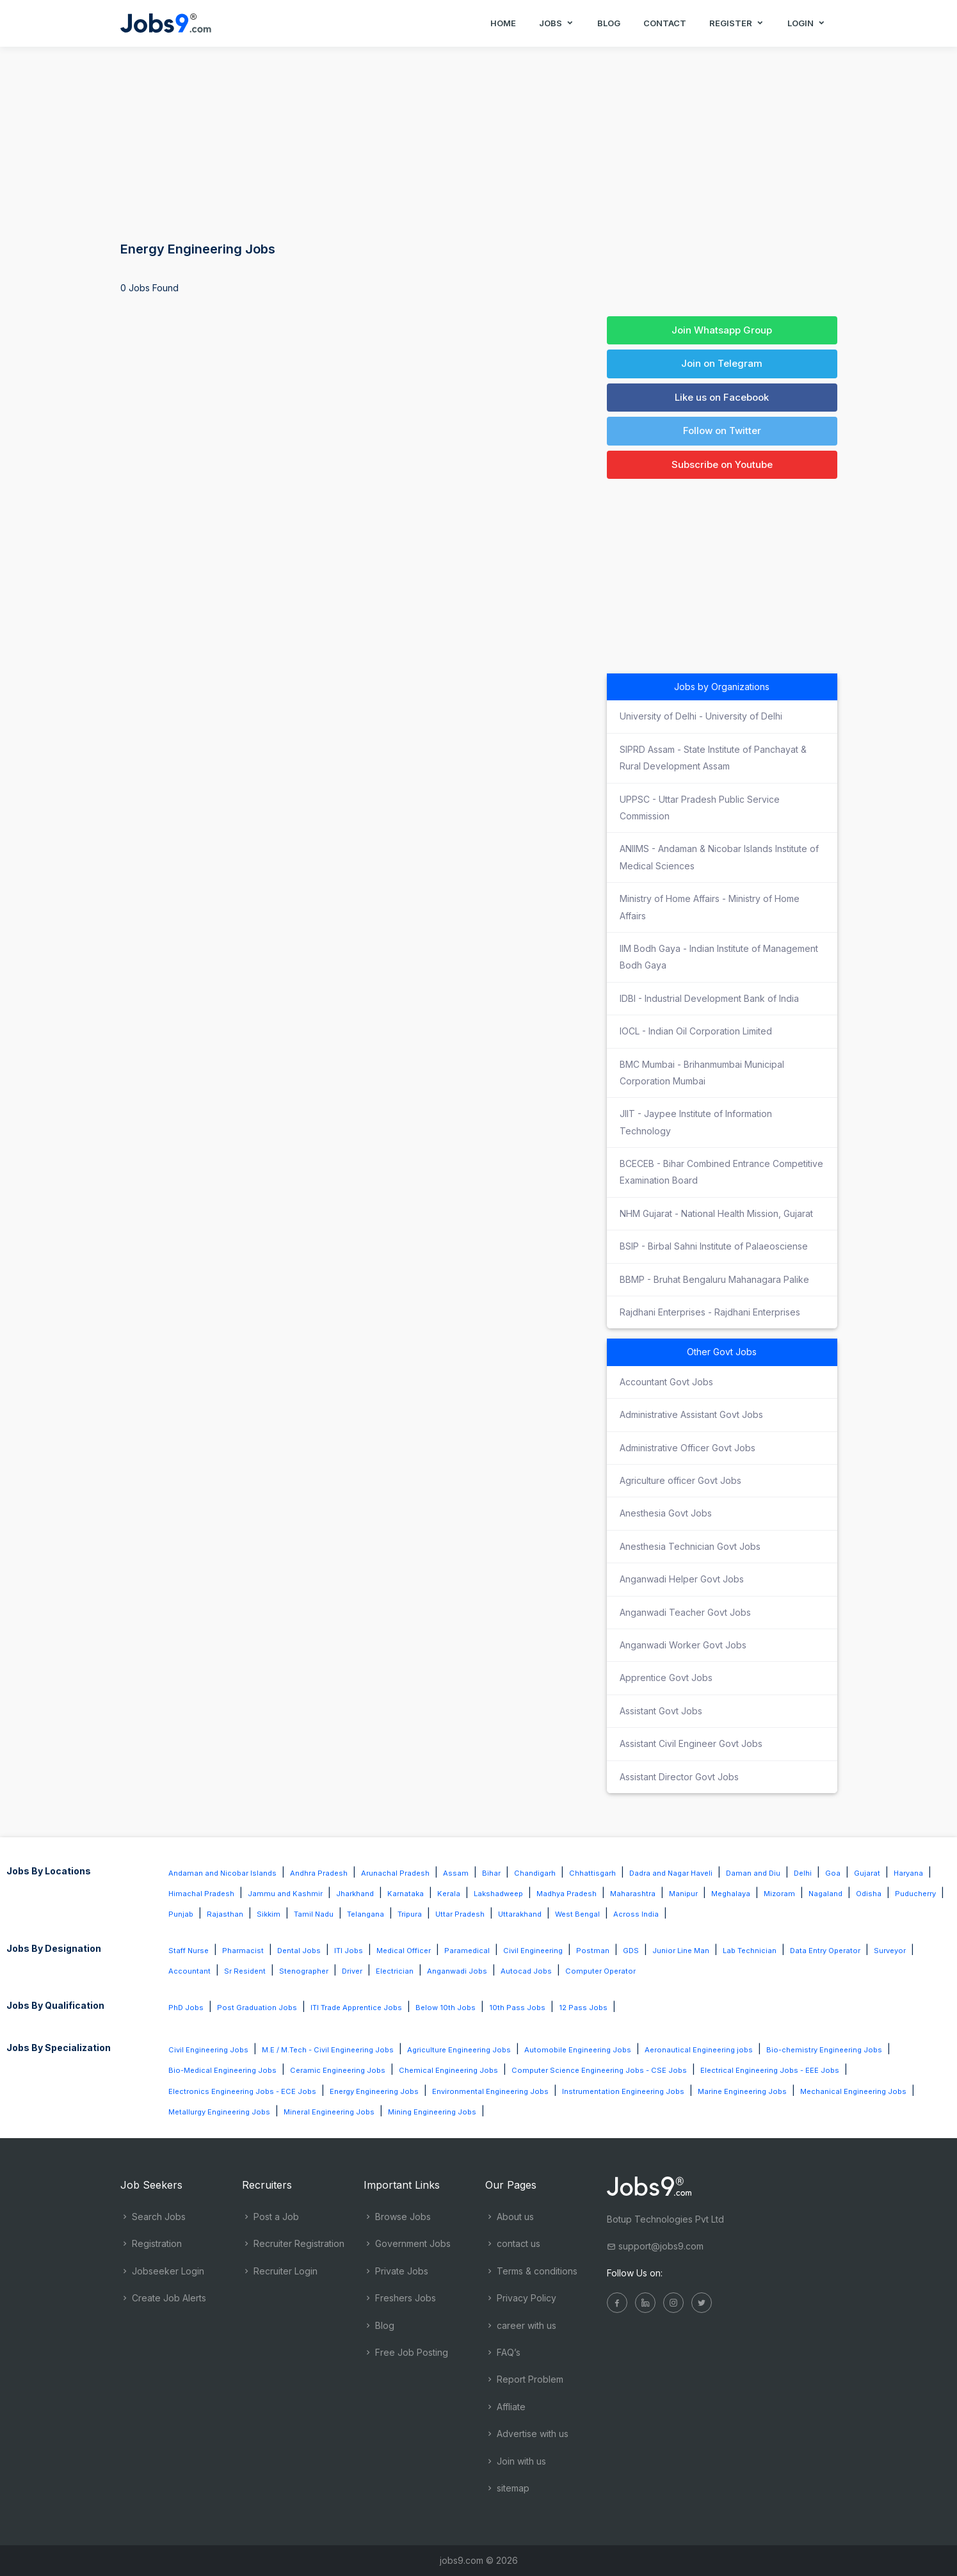  Describe the element at coordinates (867, 1873) in the screenshot. I see `Gujarat` at that location.